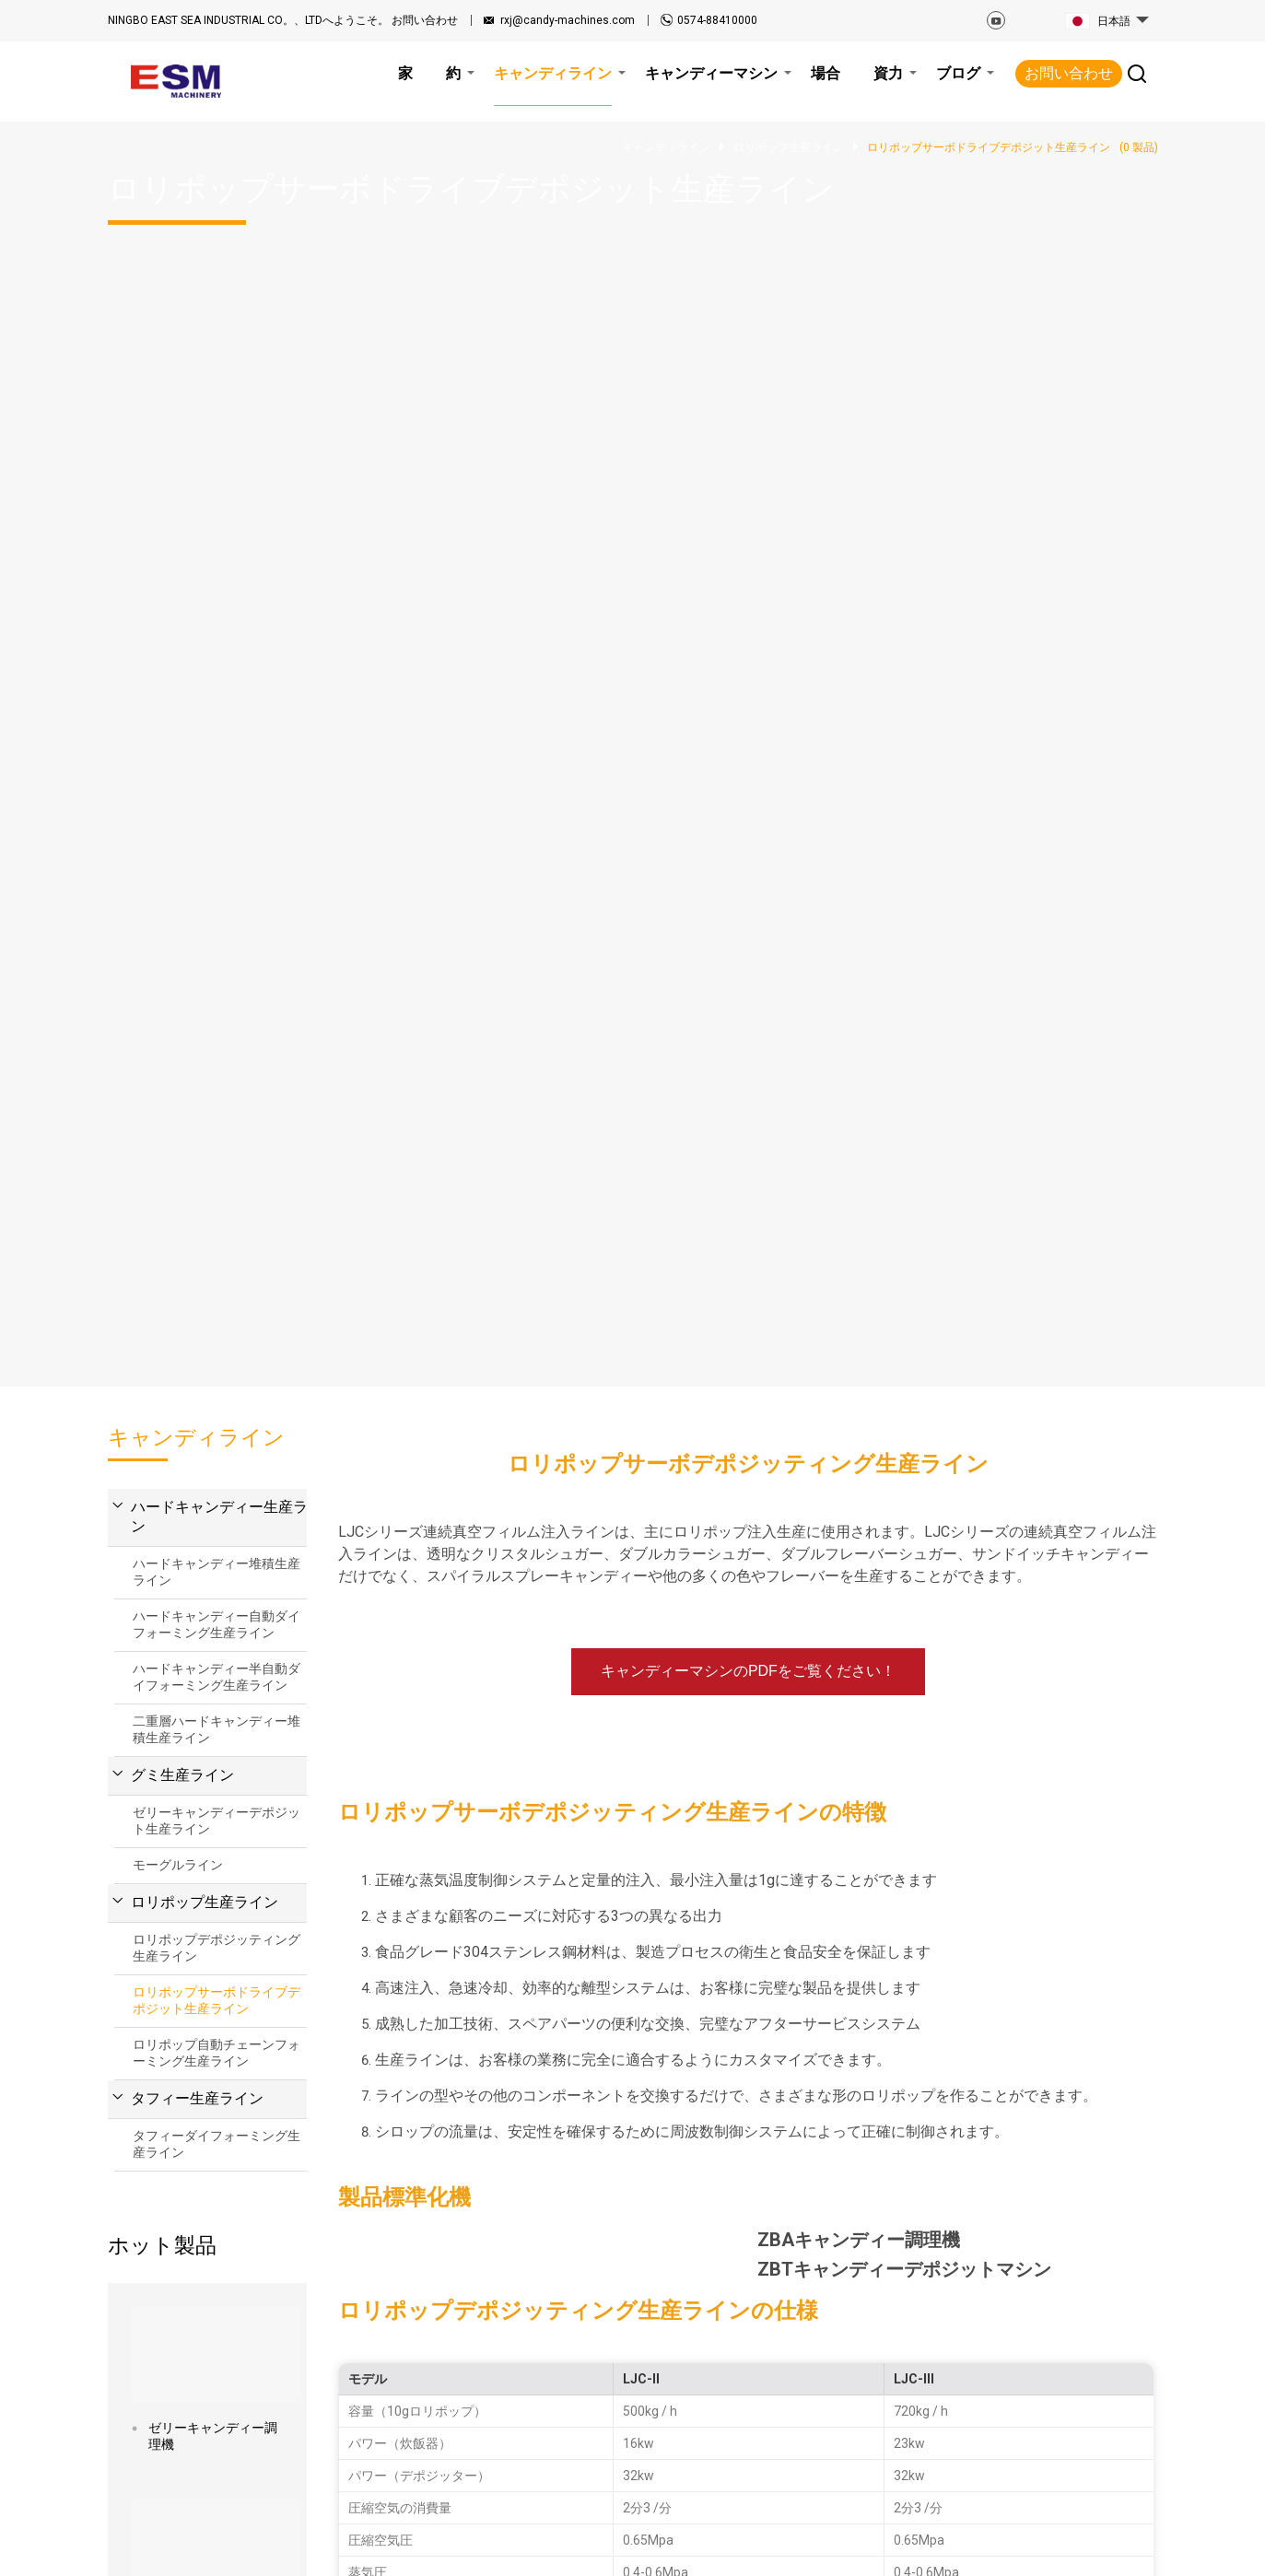 This screenshot has height=2576, width=1265. What do you see at coordinates (216, 879) in the screenshot?
I see `タフィーダイフォーミング生産ライン` at bounding box center [216, 879].